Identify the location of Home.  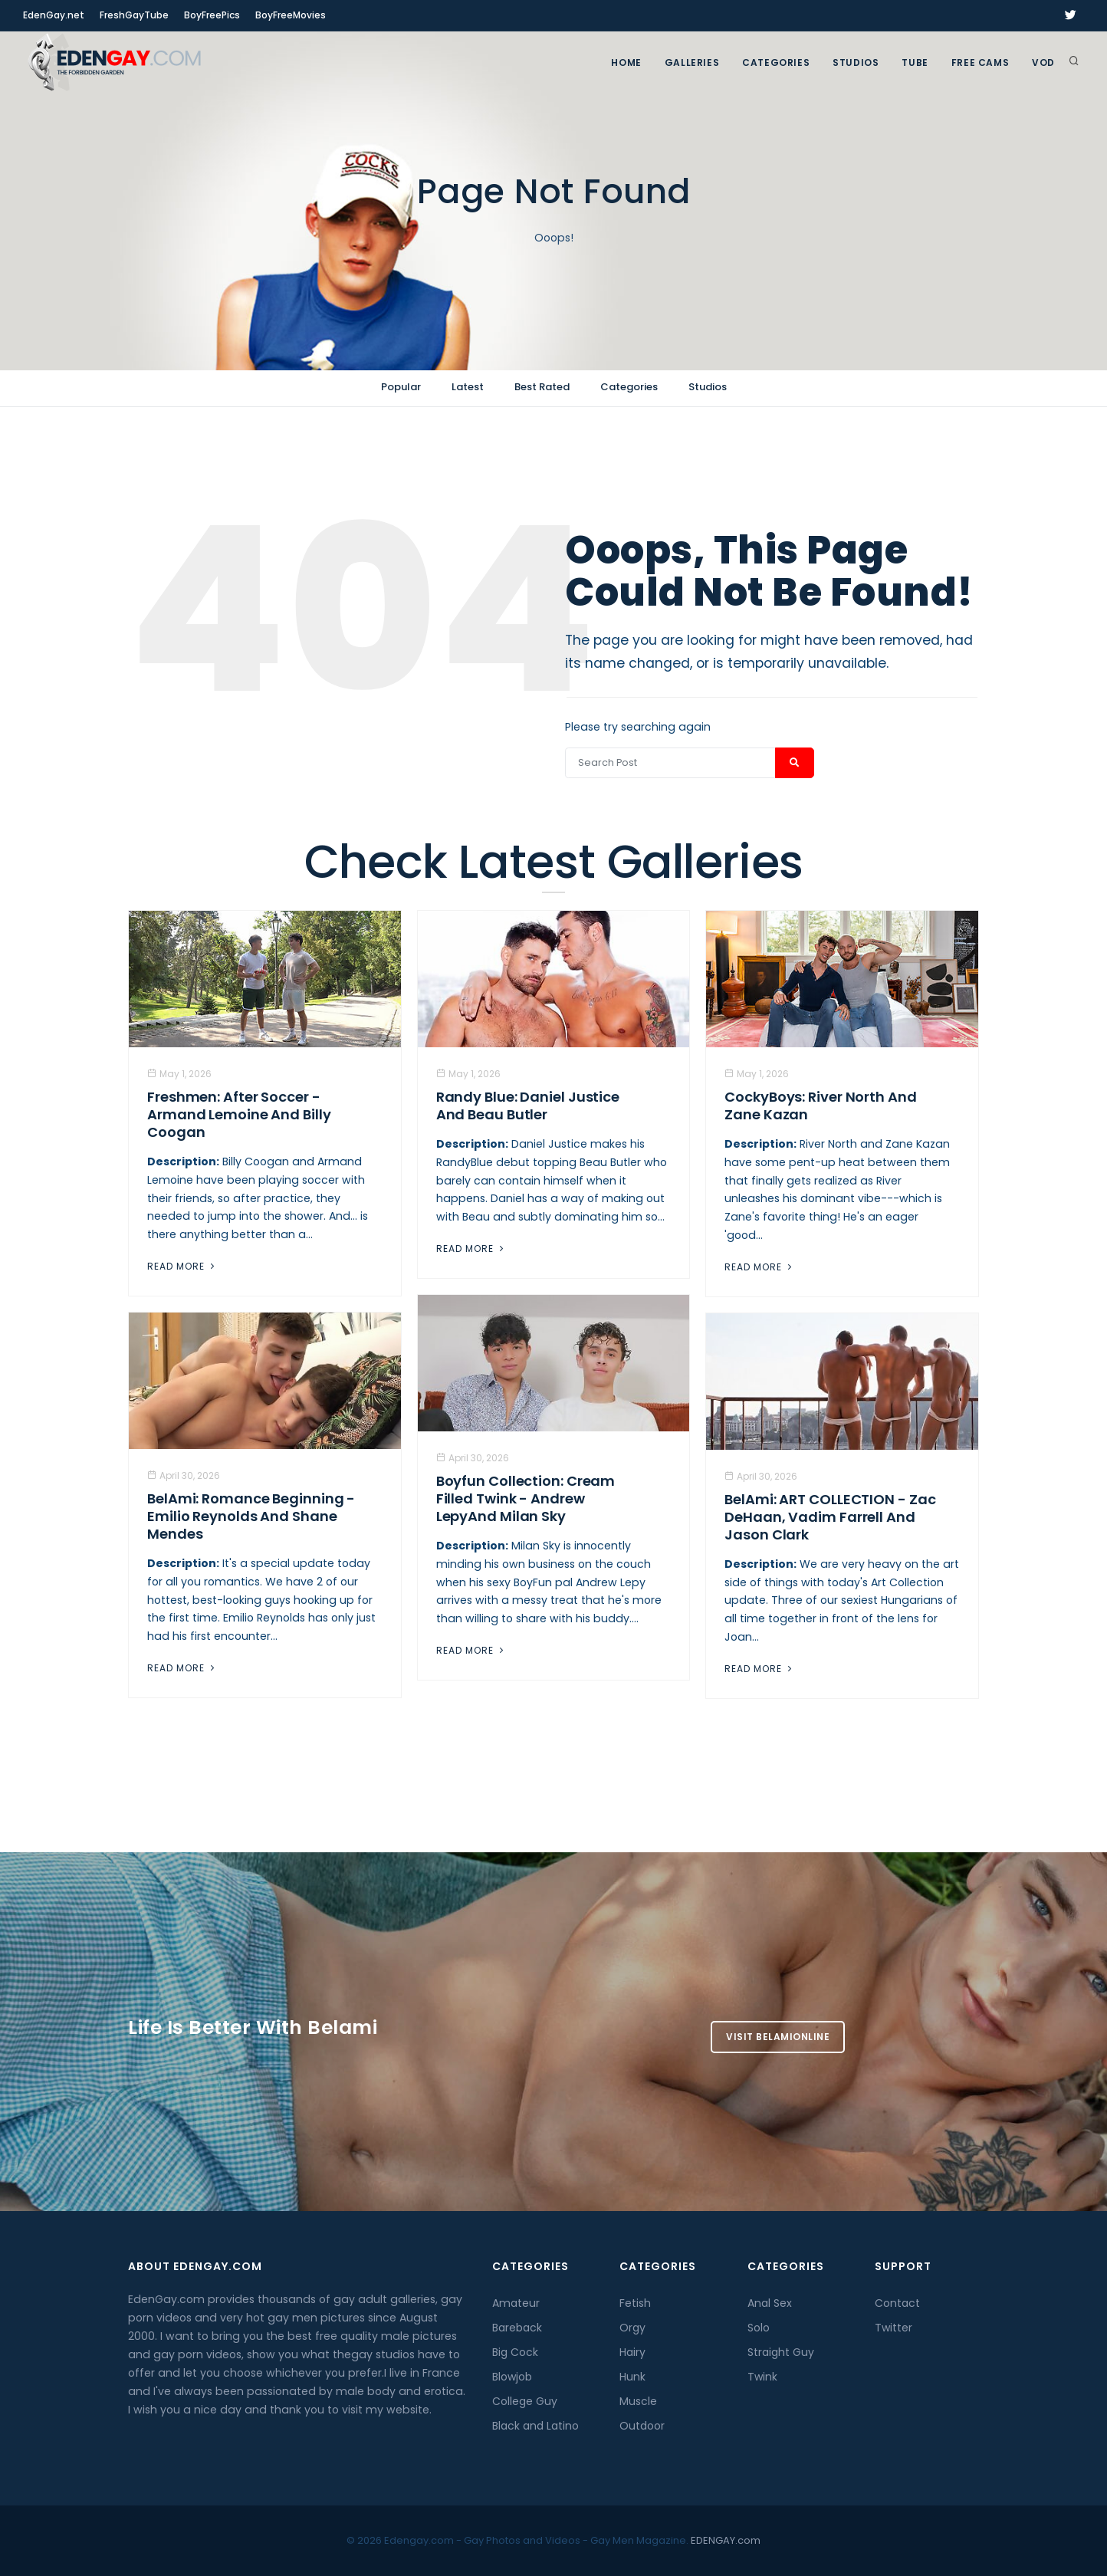
(626, 62).